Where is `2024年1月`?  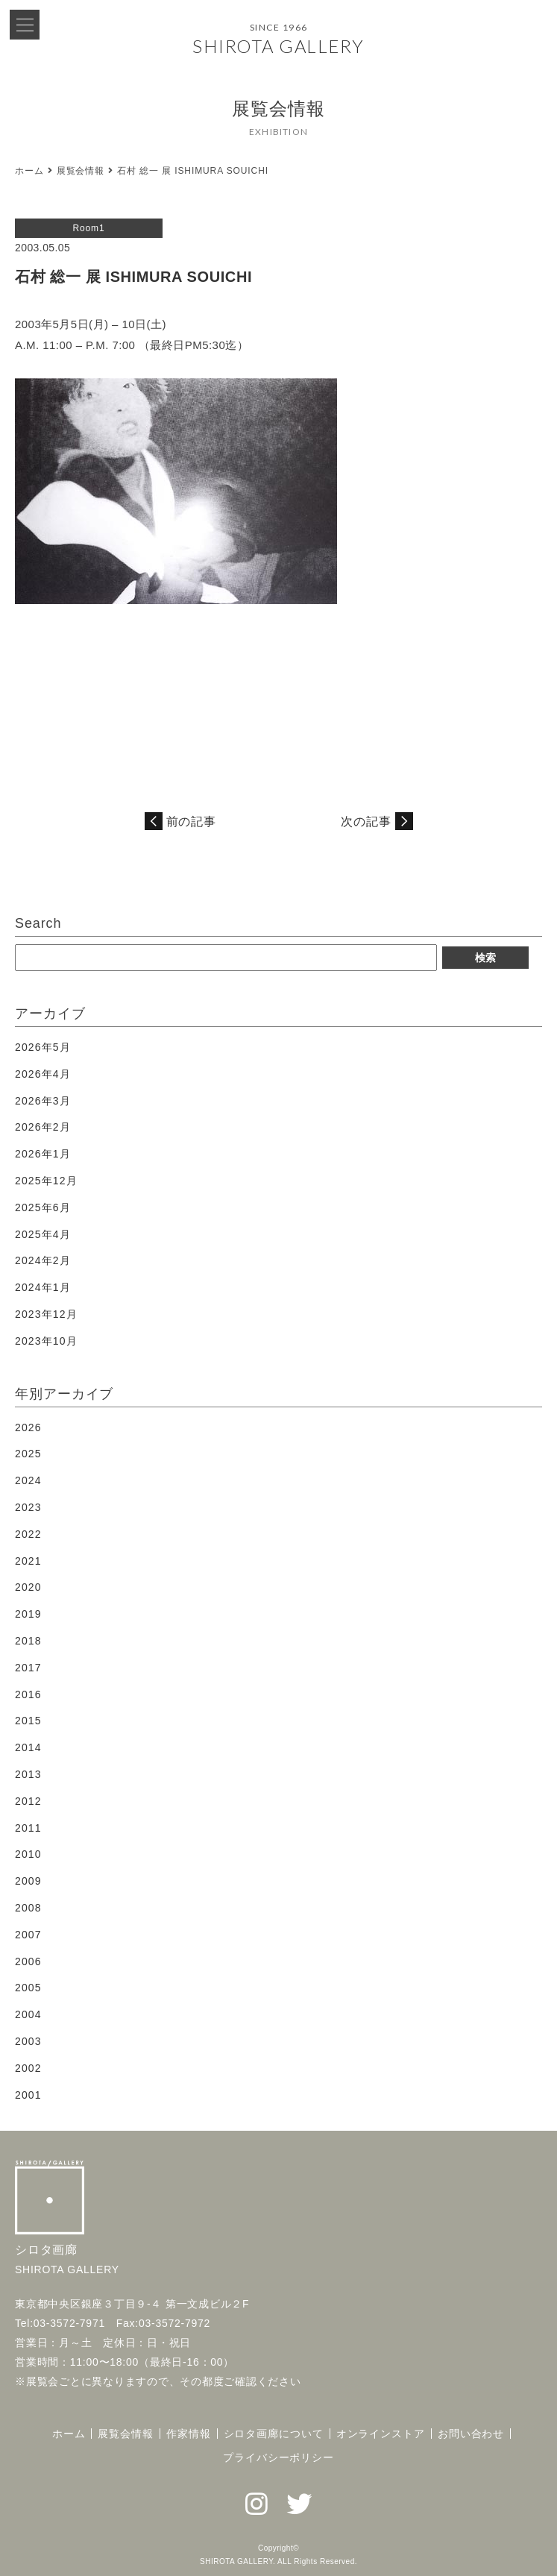
2024年1月 is located at coordinates (43, 1287).